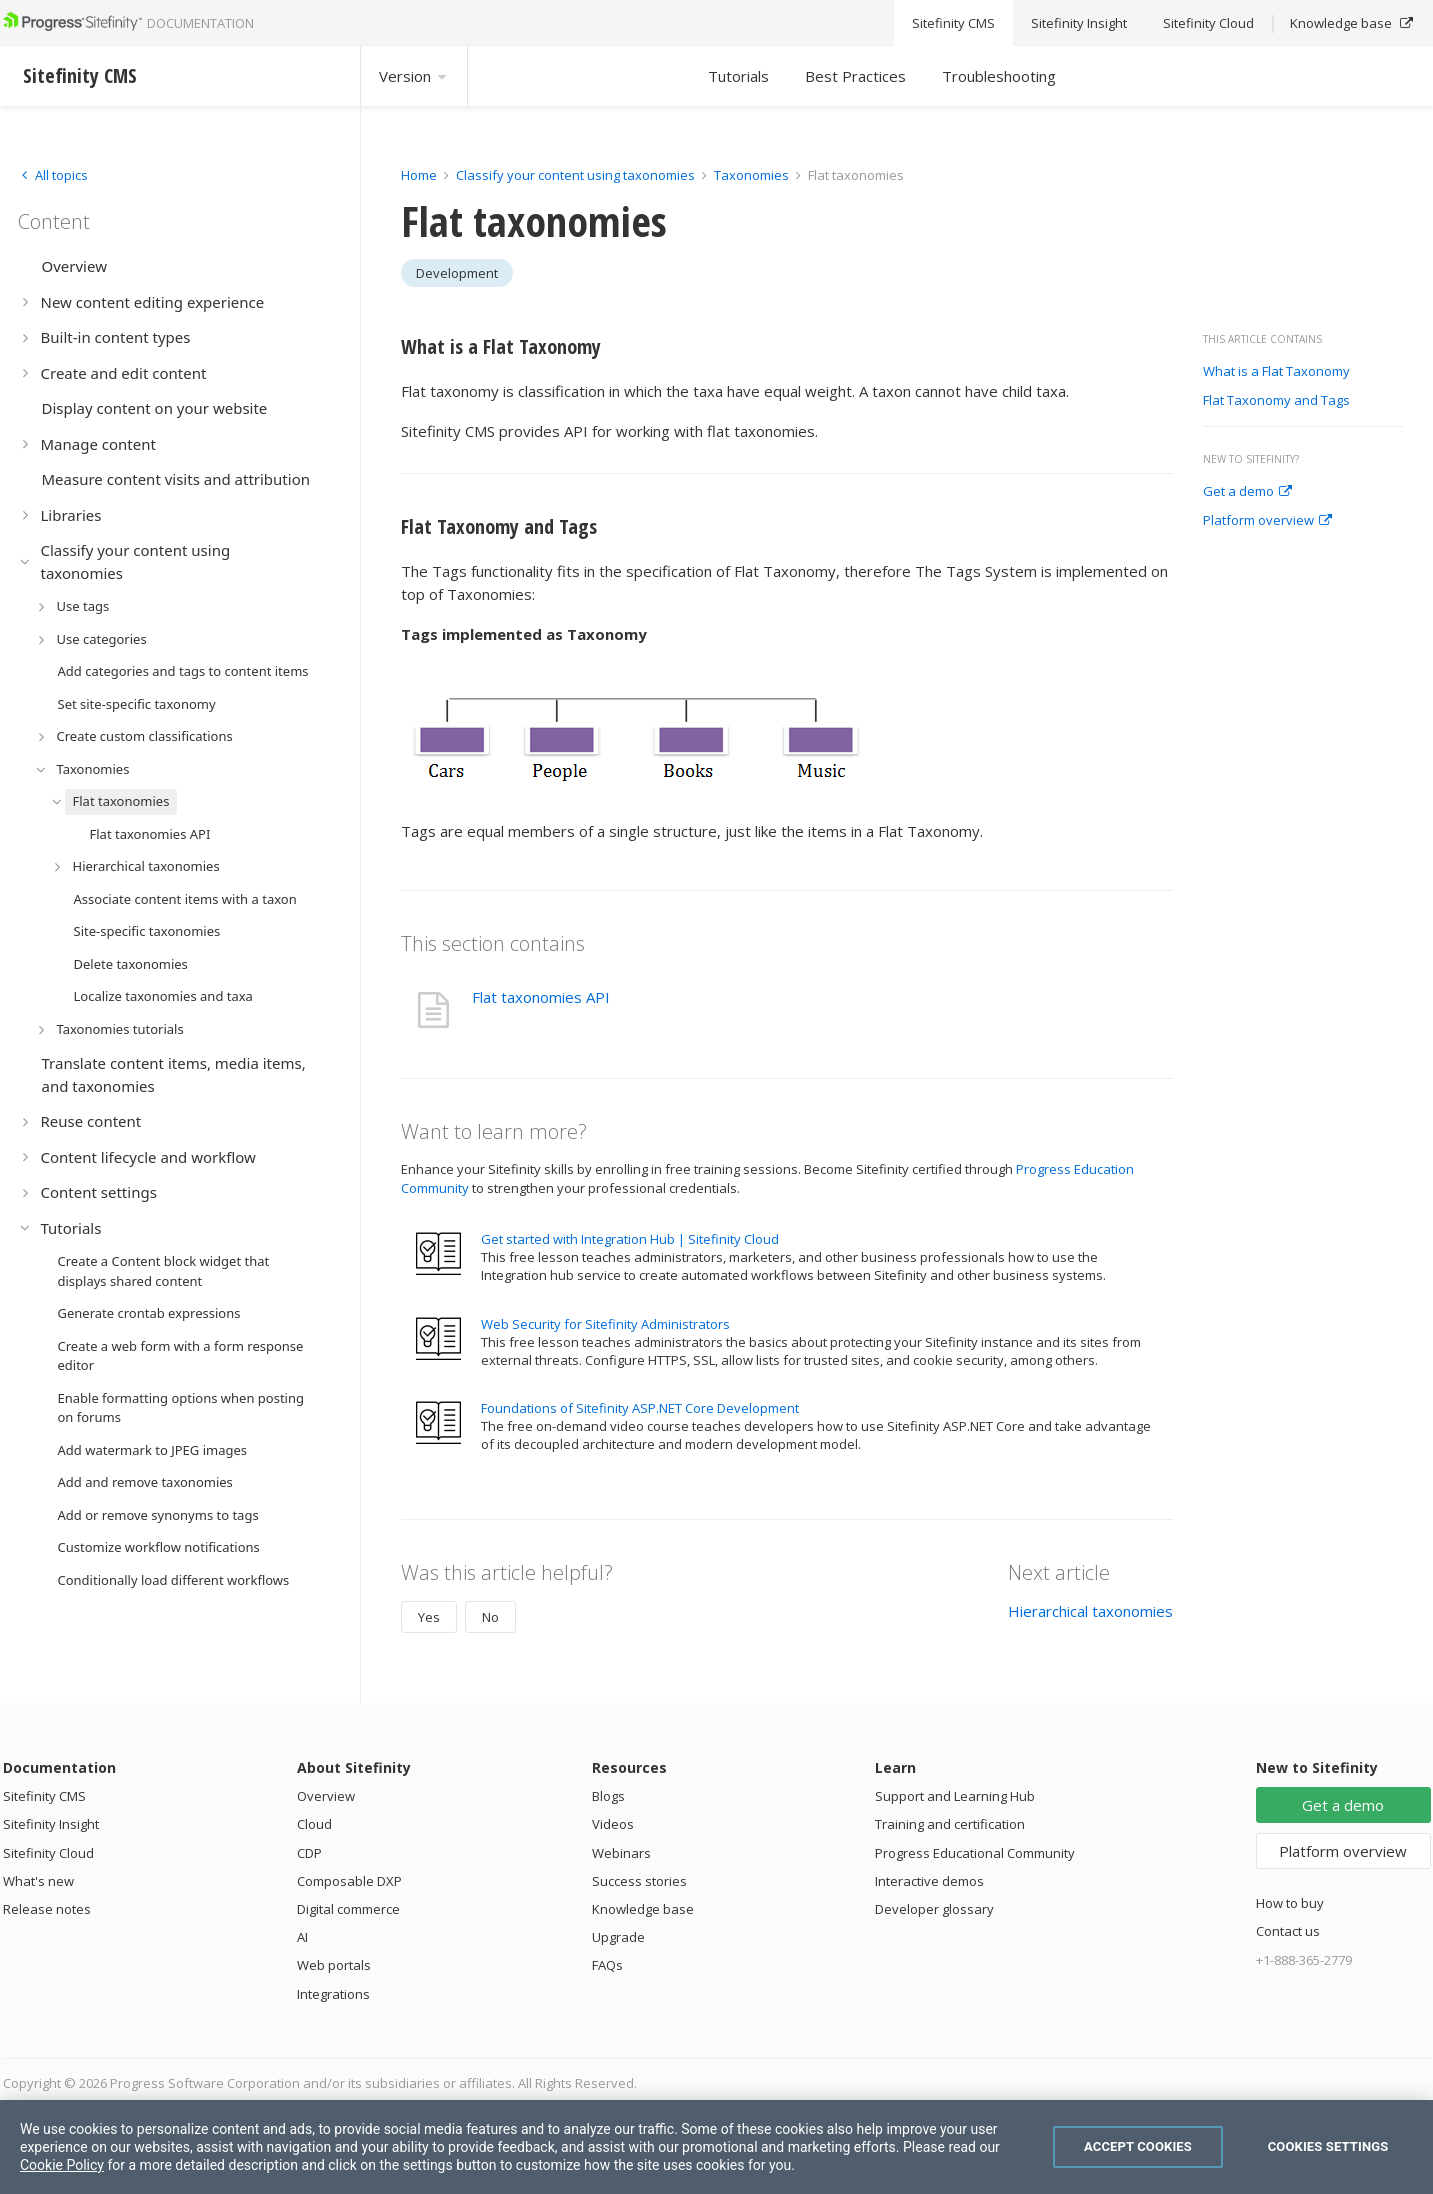 The height and width of the screenshot is (2194, 1433). Describe the element at coordinates (47, 1909) in the screenshot. I see `Release notes` at that location.